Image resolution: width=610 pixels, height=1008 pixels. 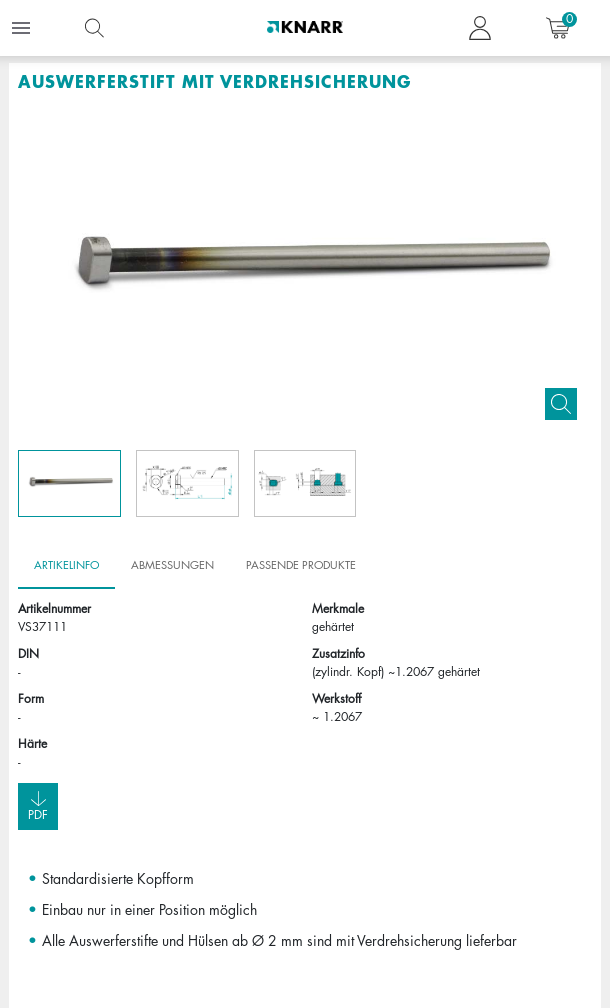 What do you see at coordinates (480, 28) in the screenshot?
I see `[button navigate to dashboard]` at bounding box center [480, 28].